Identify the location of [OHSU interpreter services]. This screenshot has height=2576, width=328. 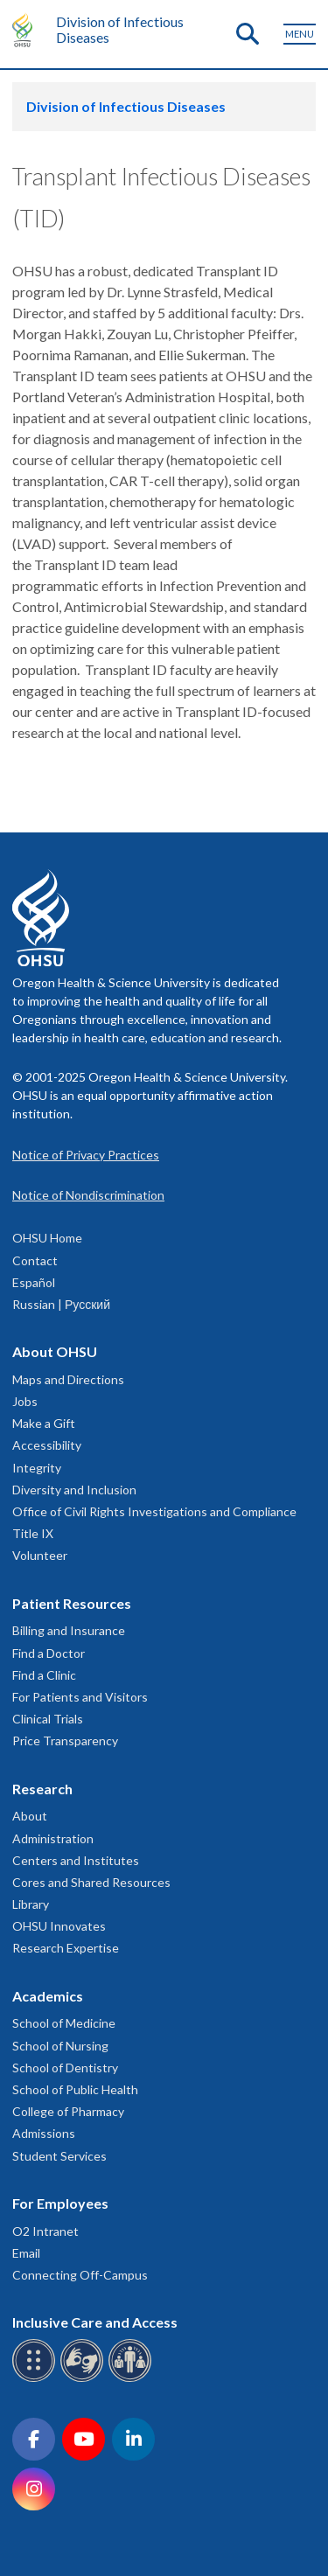
(132, 2378).